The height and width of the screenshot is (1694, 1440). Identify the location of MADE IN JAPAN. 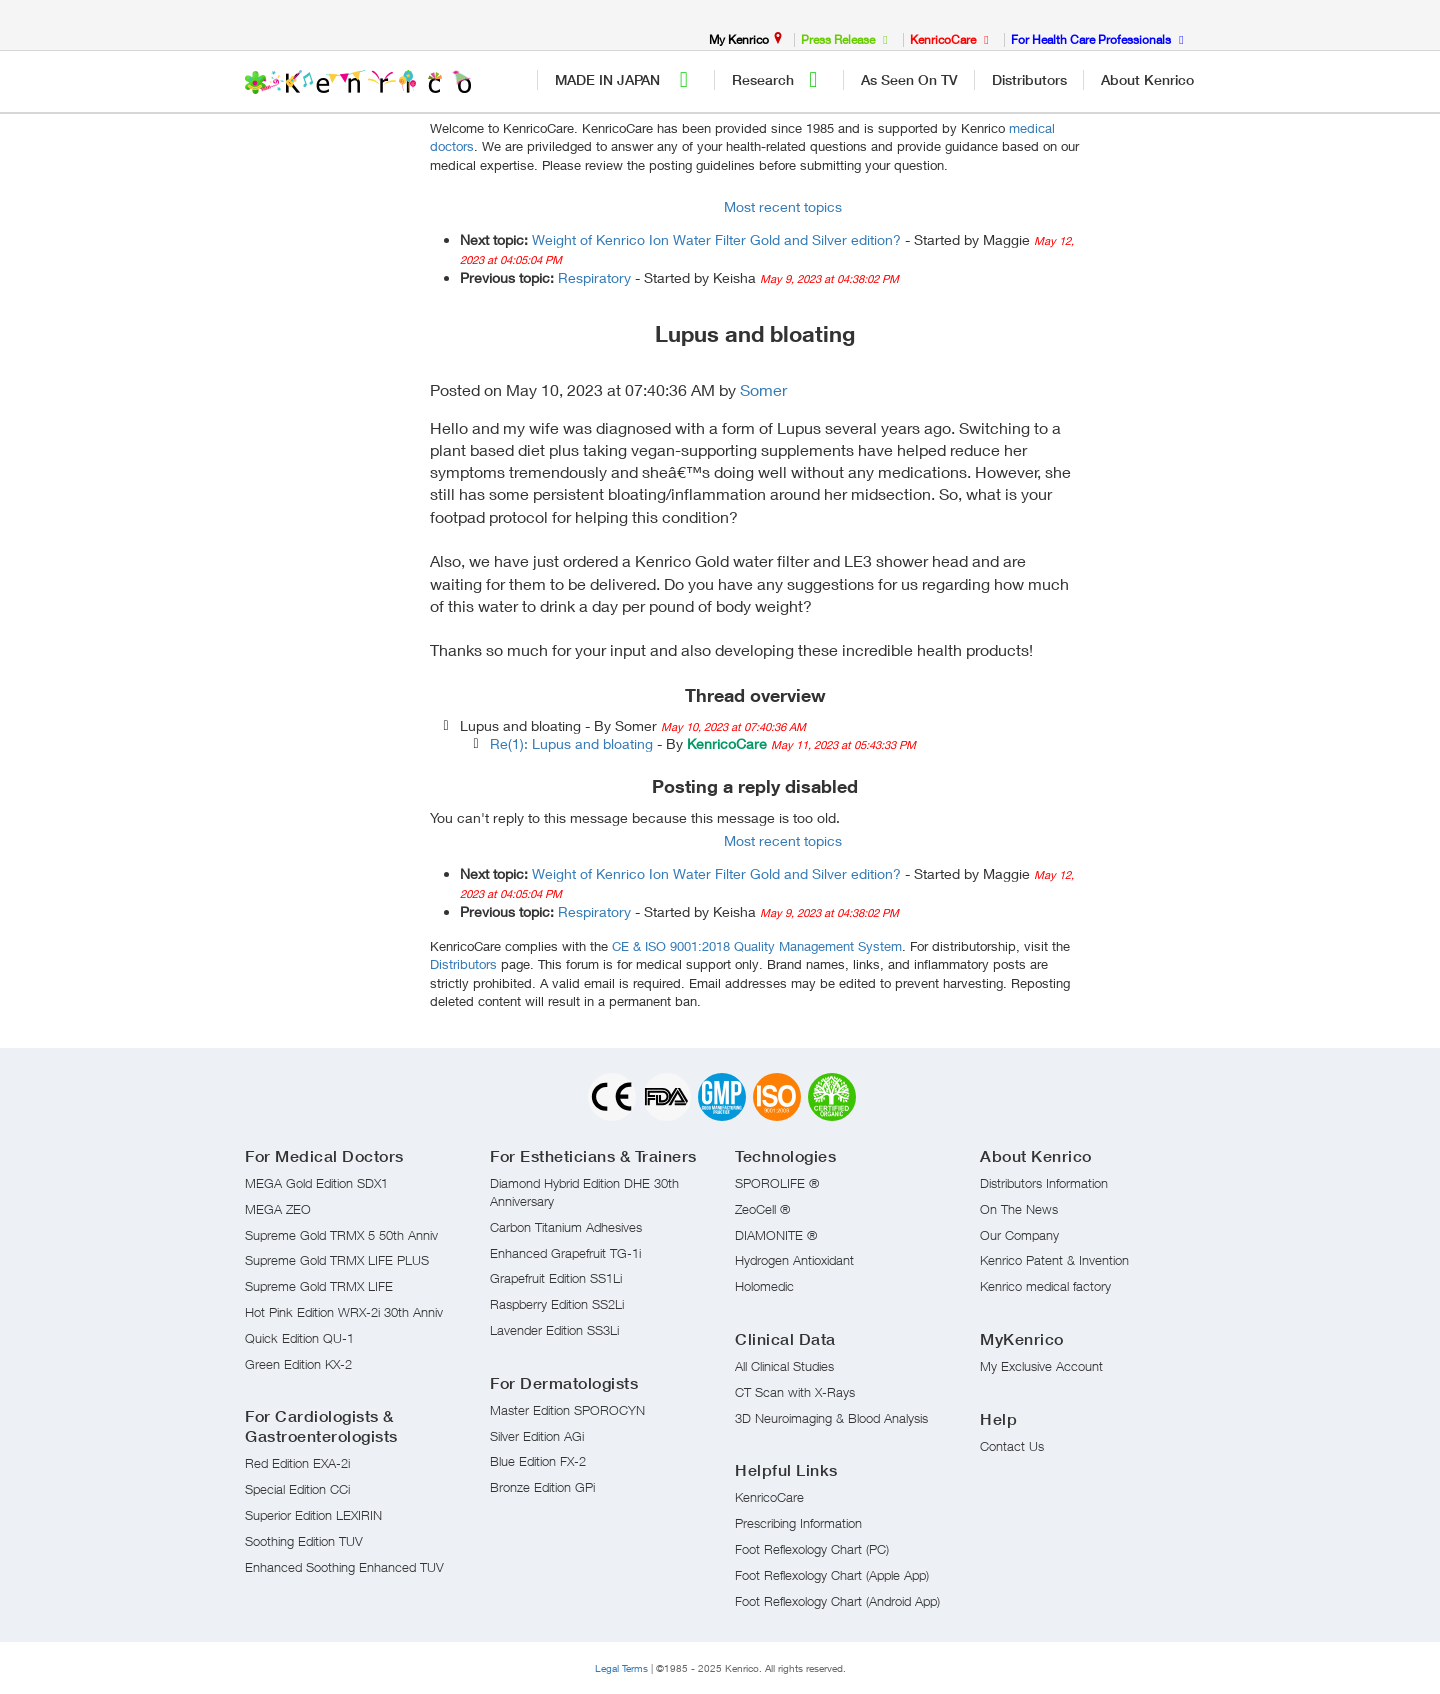
(626, 80).